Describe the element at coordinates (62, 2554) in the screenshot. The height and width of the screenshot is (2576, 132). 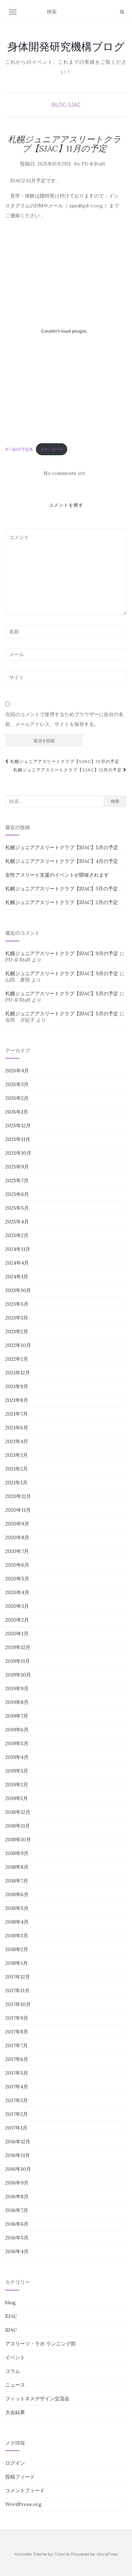
I see `Colorlib` at that location.